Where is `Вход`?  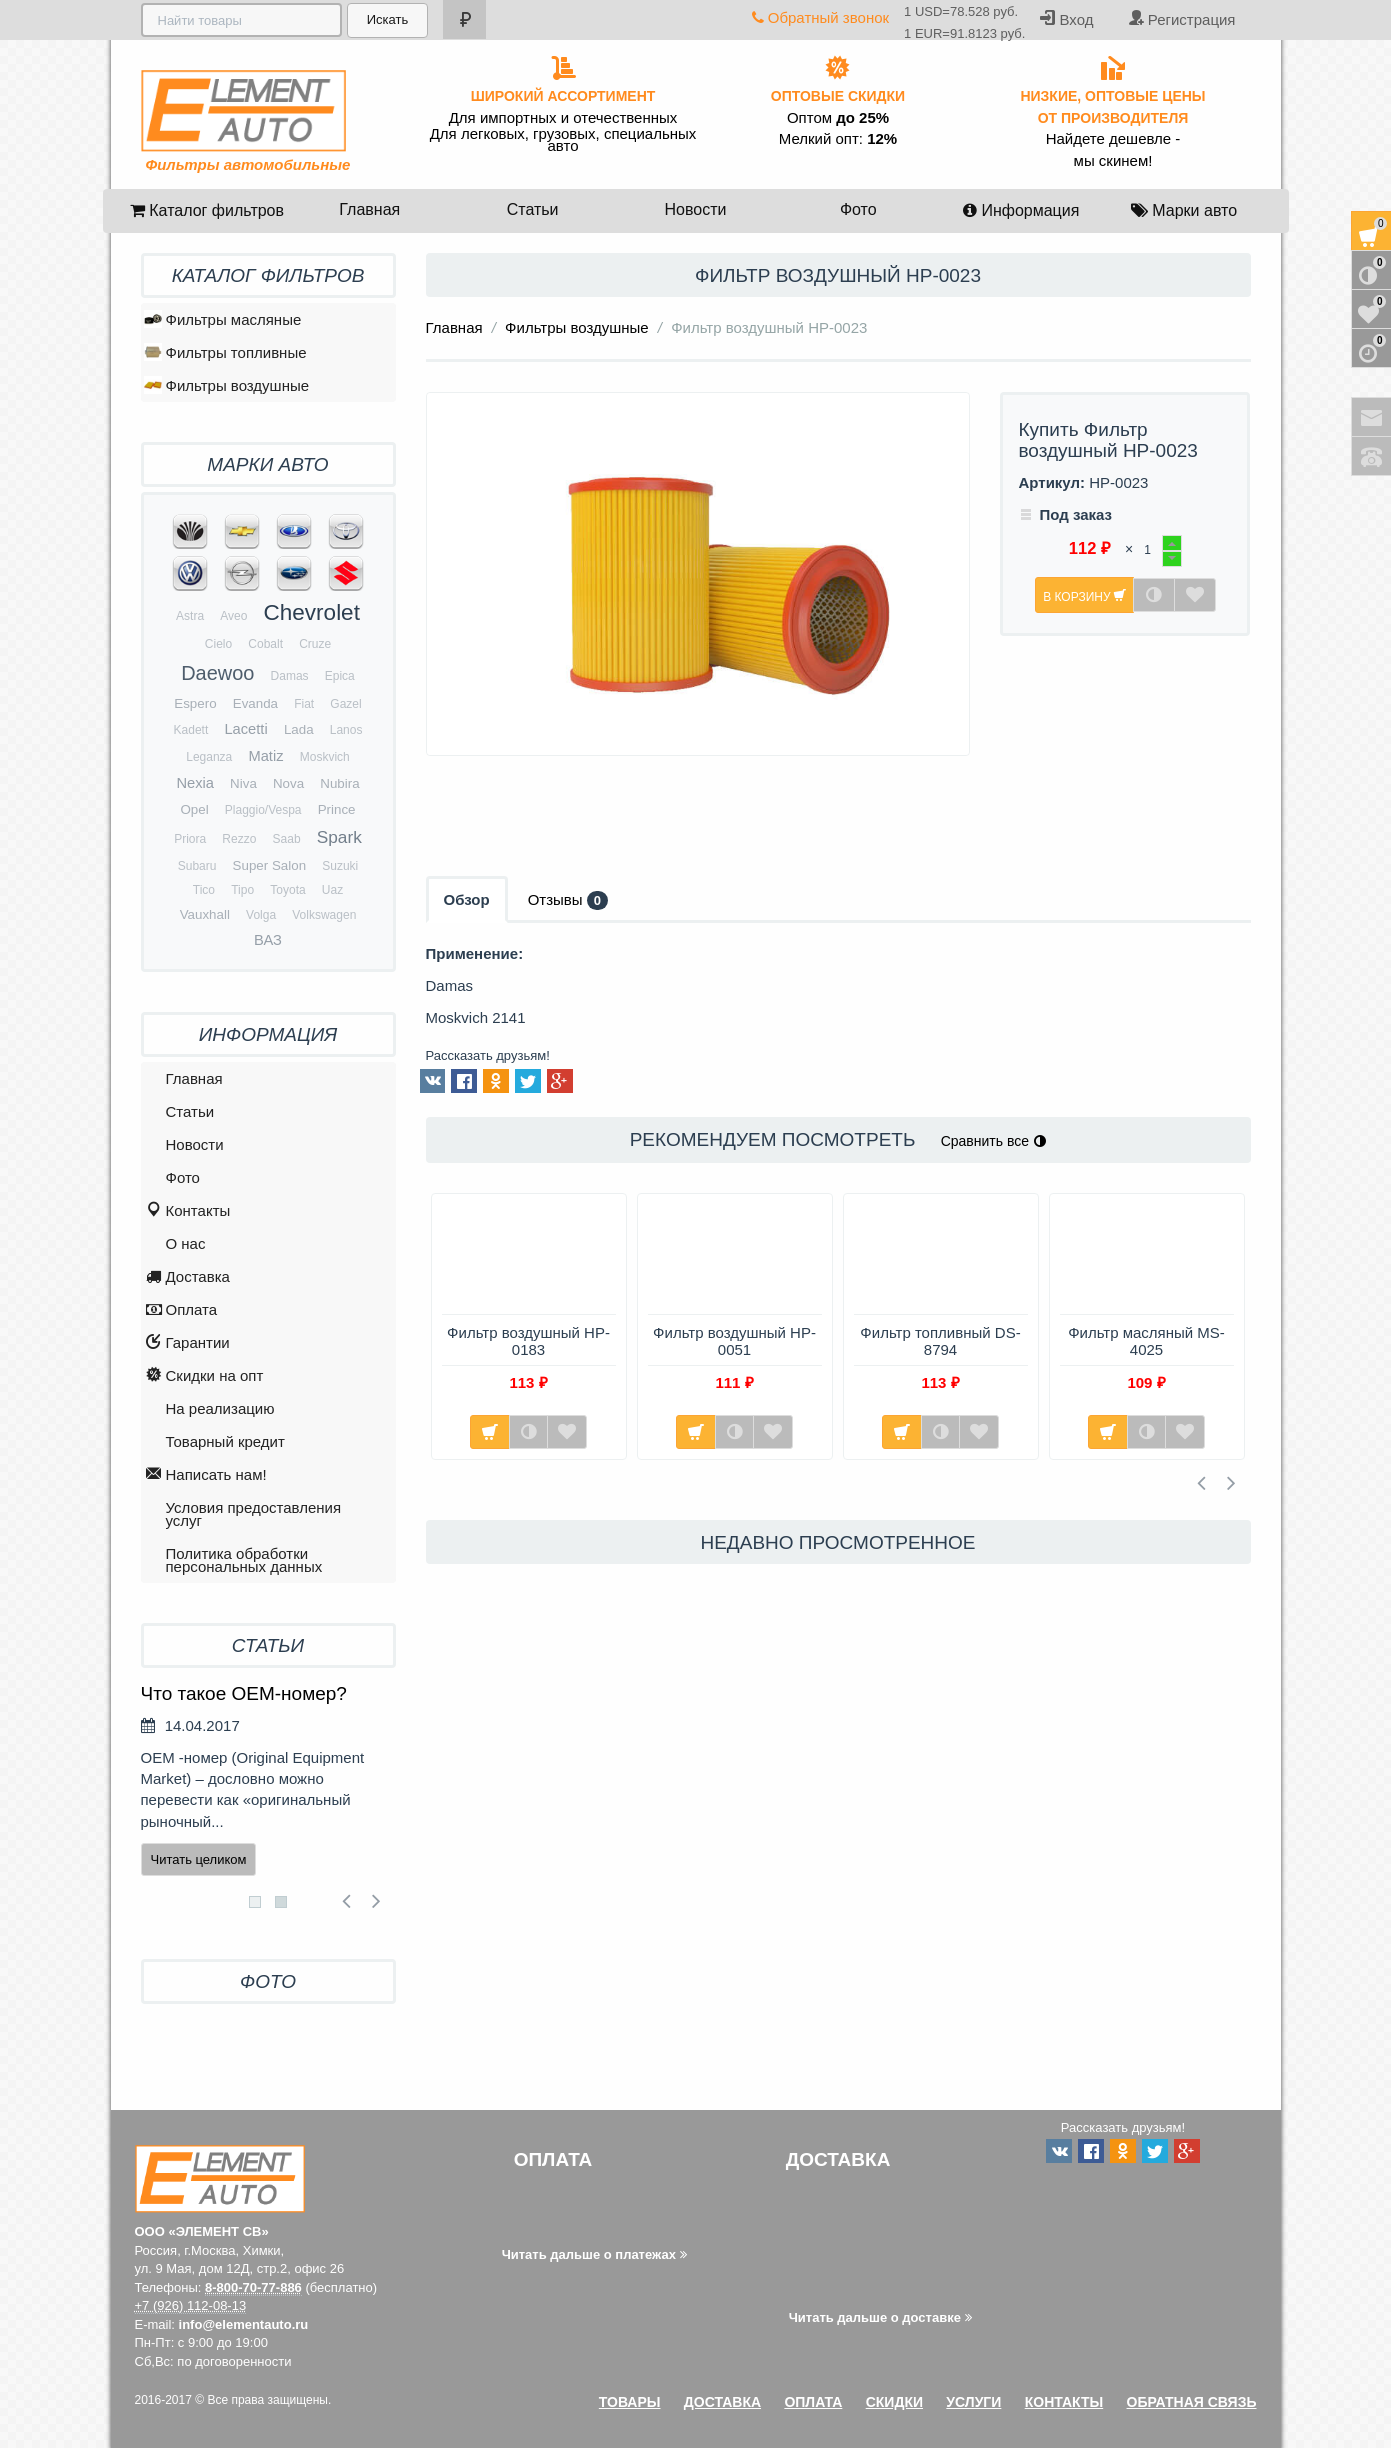
Вход is located at coordinates (1066, 18).